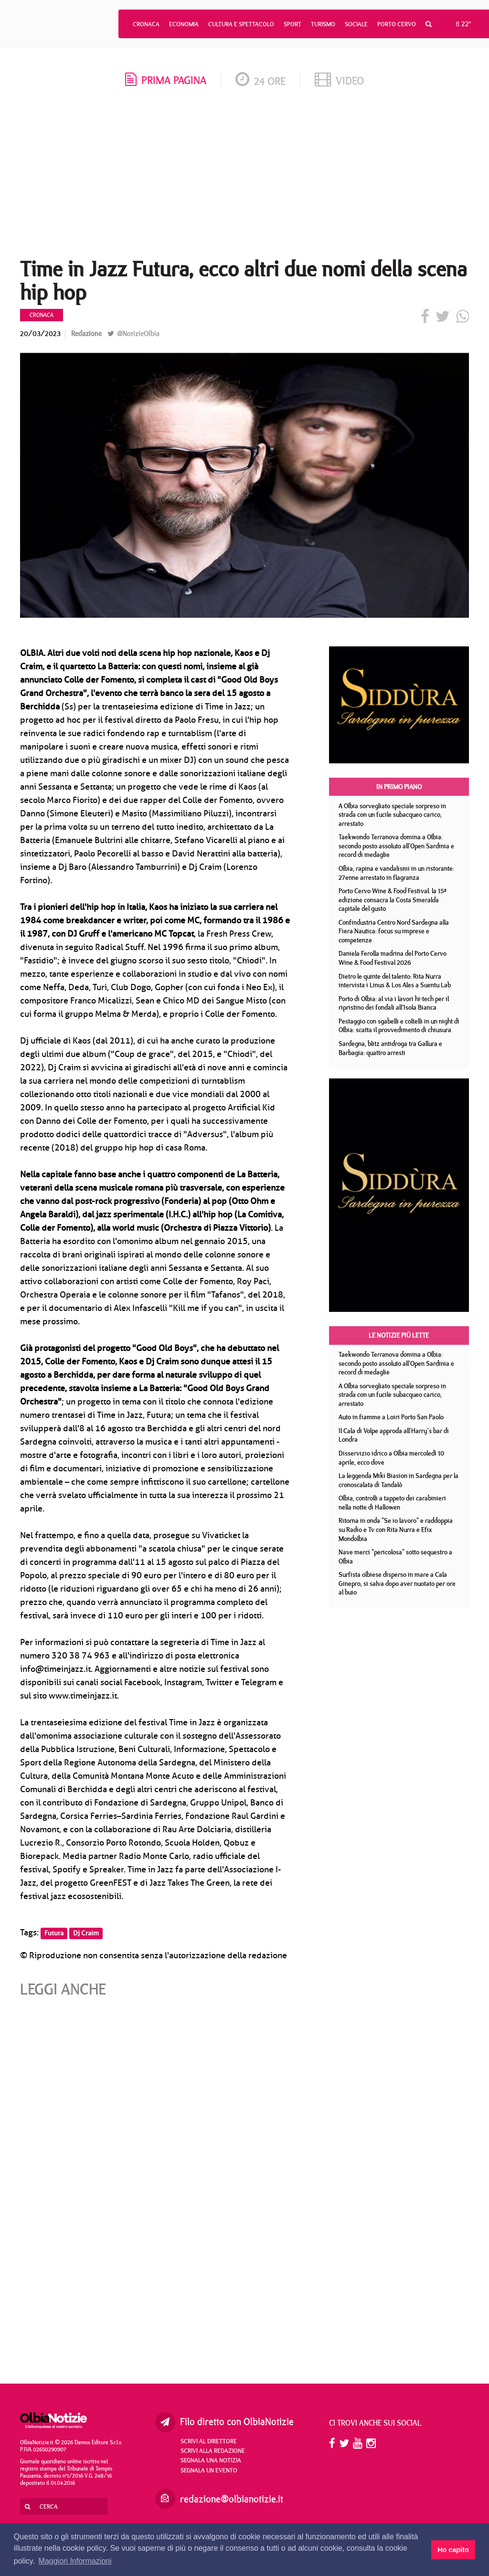 This screenshot has width=489, height=2576. Describe the element at coordinates (397, 1583) in the screenshot. I see `Surfista olbiese disperso in mare a Cala Ginepro, si salva dopo aver nuotato per ore al buio` at that location.